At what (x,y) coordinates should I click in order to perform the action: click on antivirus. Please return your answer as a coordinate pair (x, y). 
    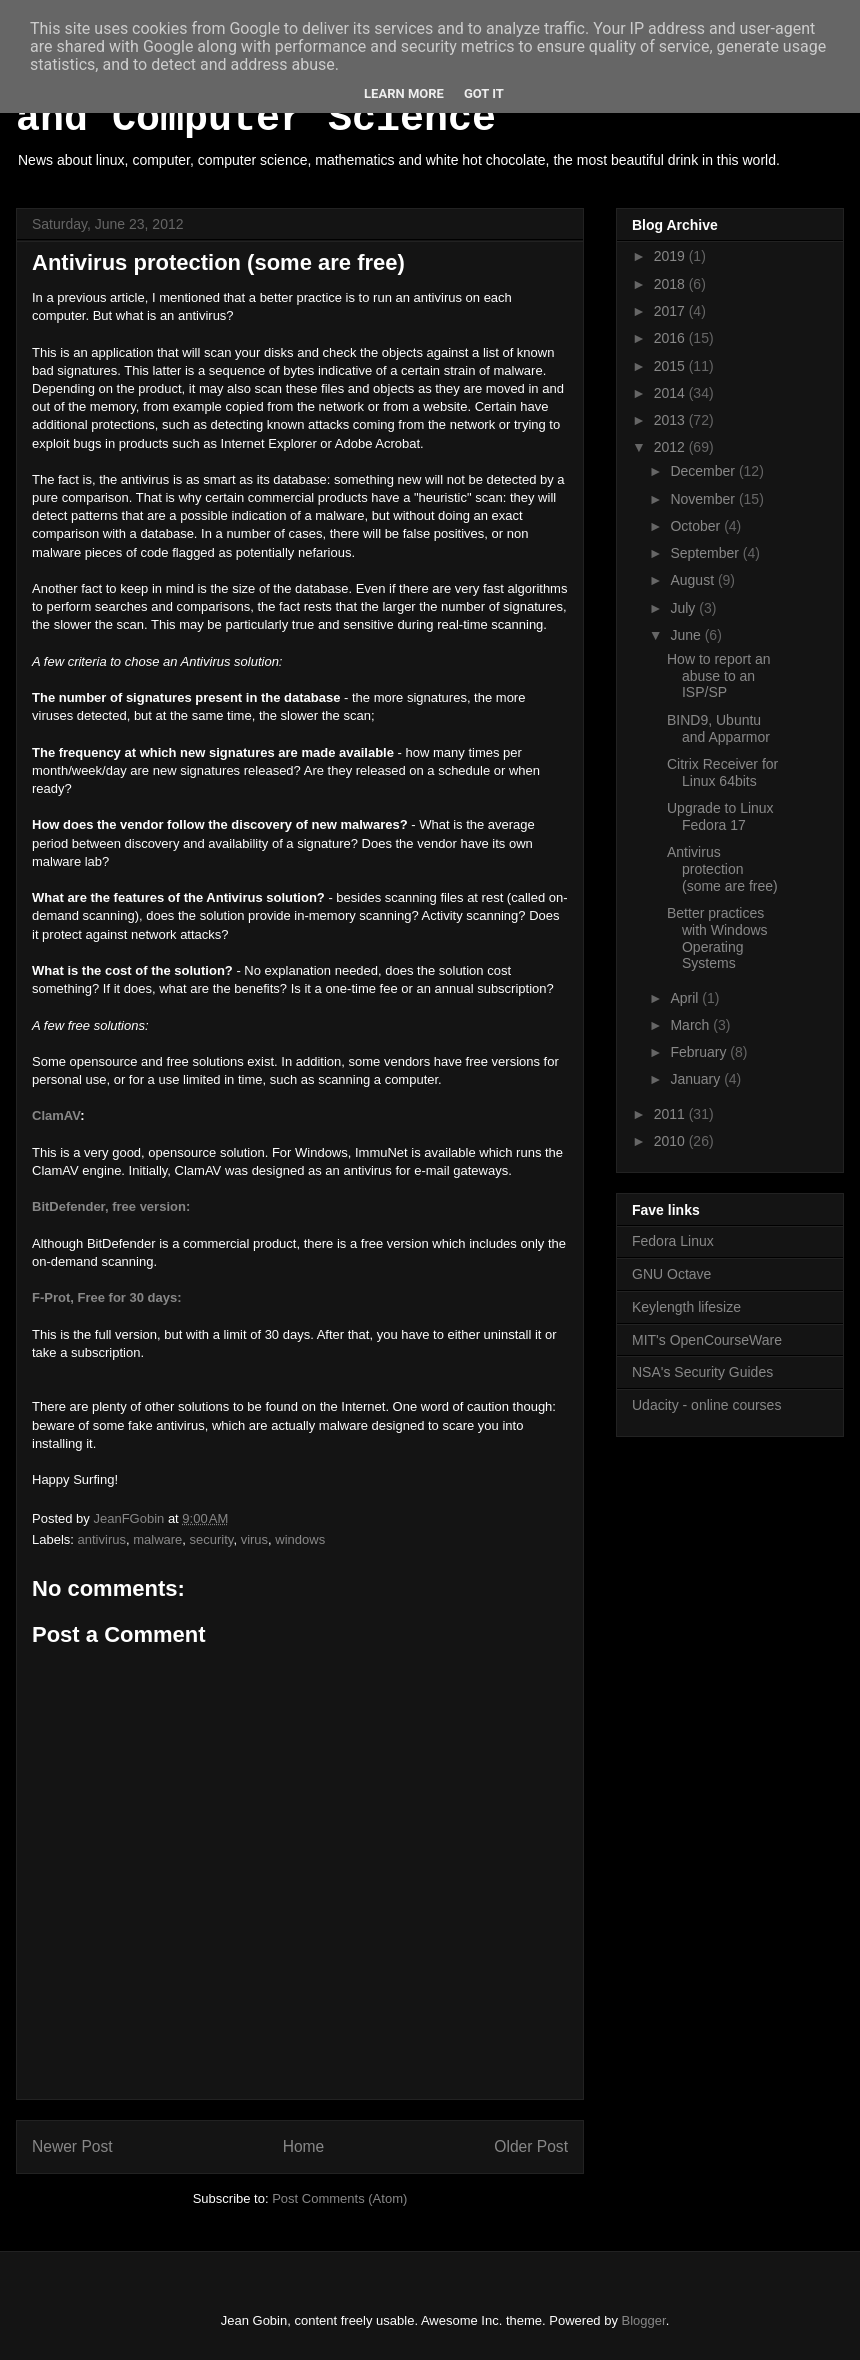
    Looking at the image, I should click on (102, 1539).